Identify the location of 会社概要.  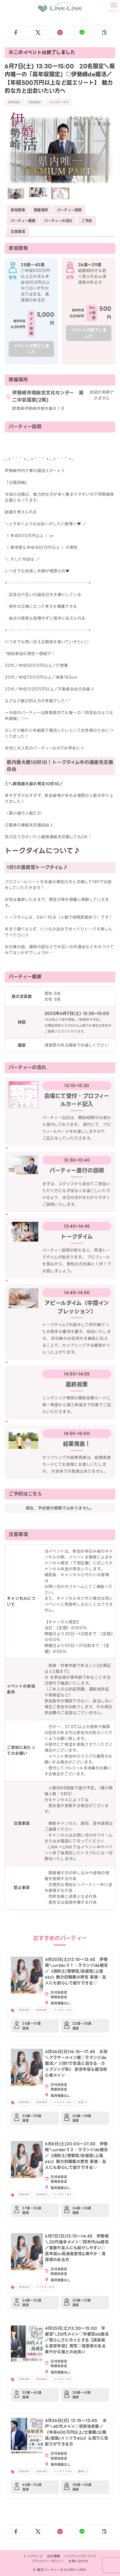
(53, 2556).